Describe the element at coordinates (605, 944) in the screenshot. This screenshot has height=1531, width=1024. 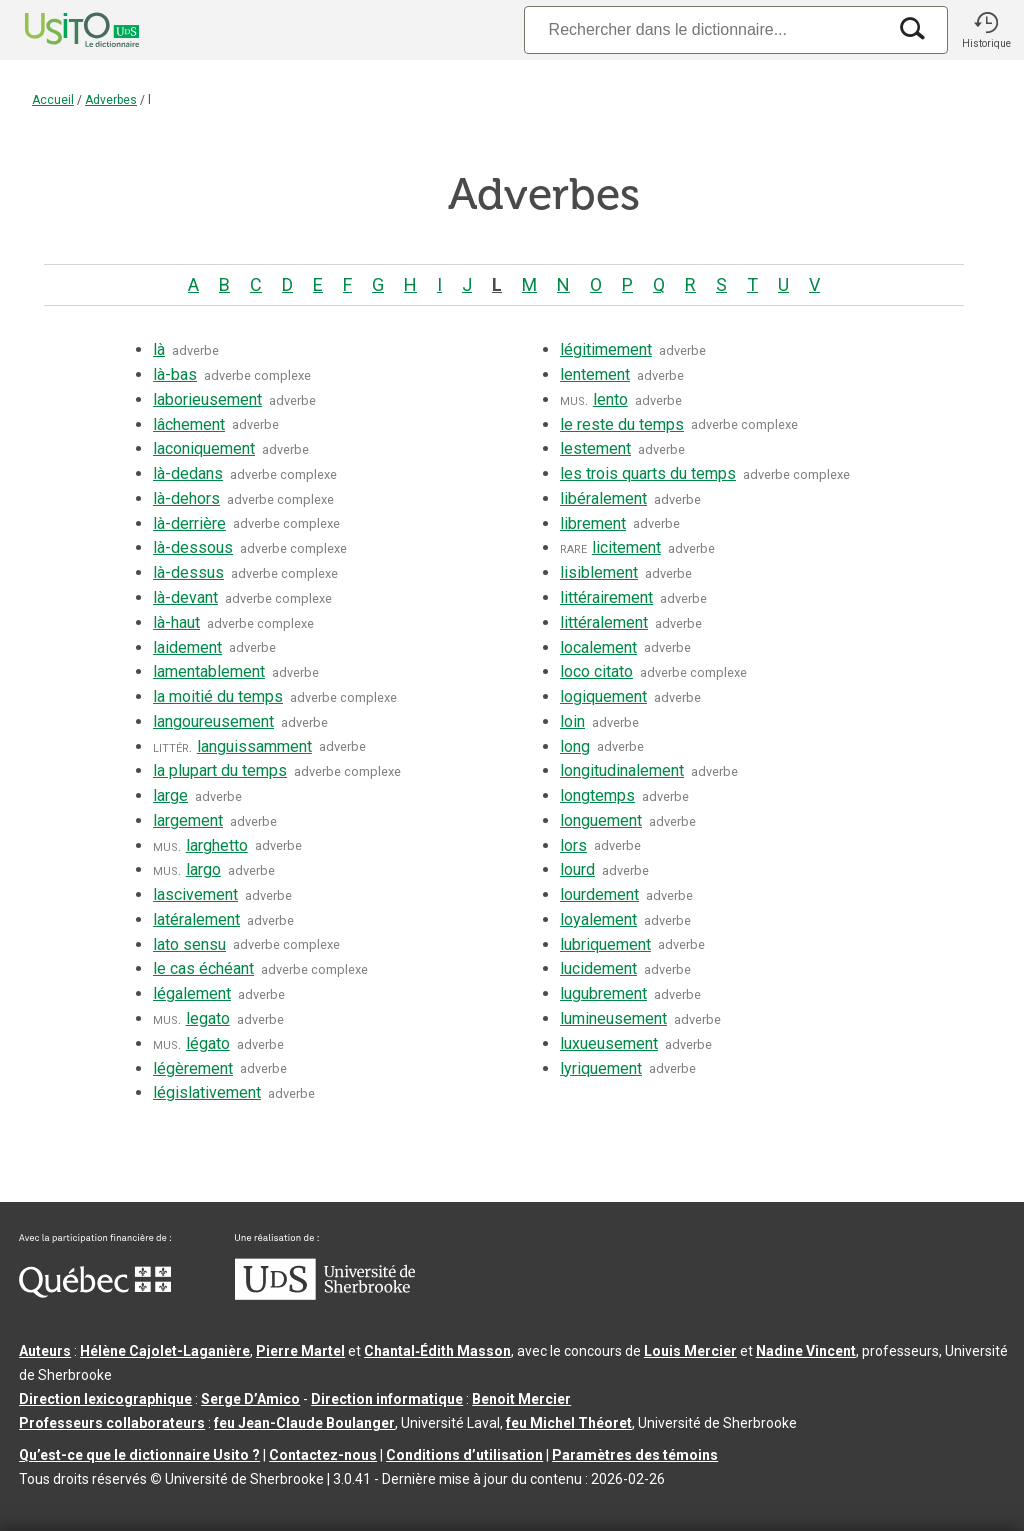
I see `lubriquement` at that location.